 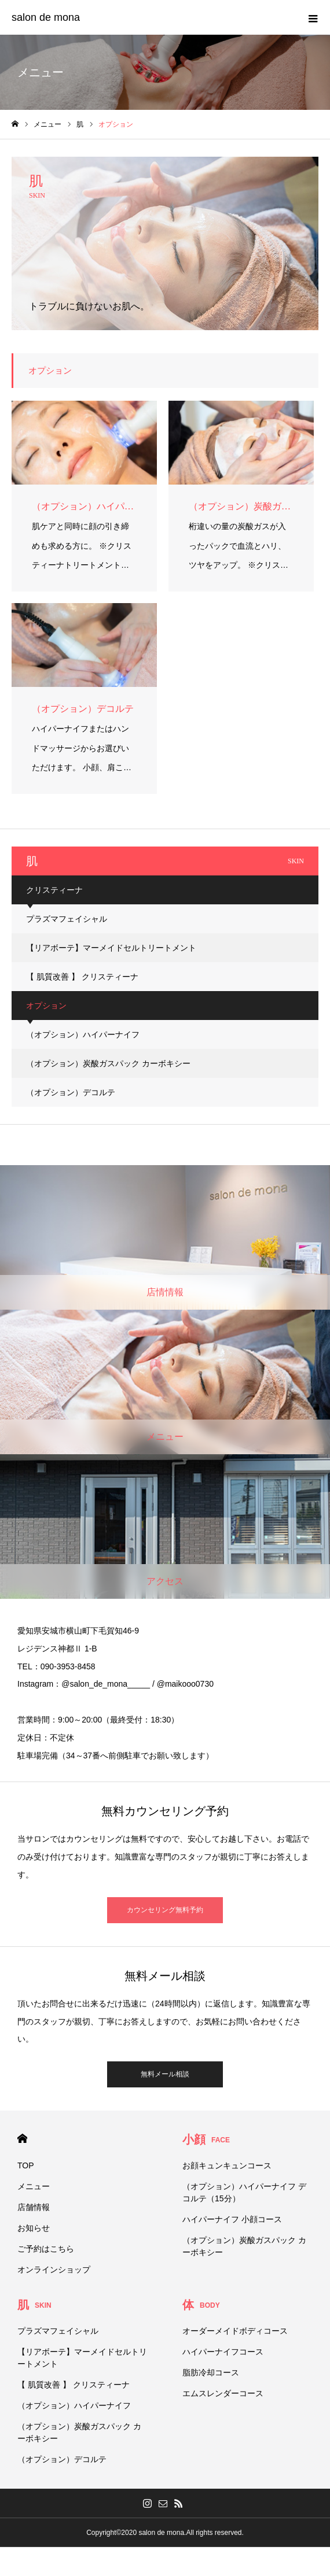 What do you see at coordinates (83, 1034) in the screenshot?
I see `（オプション）ハイパーナイフ` at bounding box center [83, 1034].